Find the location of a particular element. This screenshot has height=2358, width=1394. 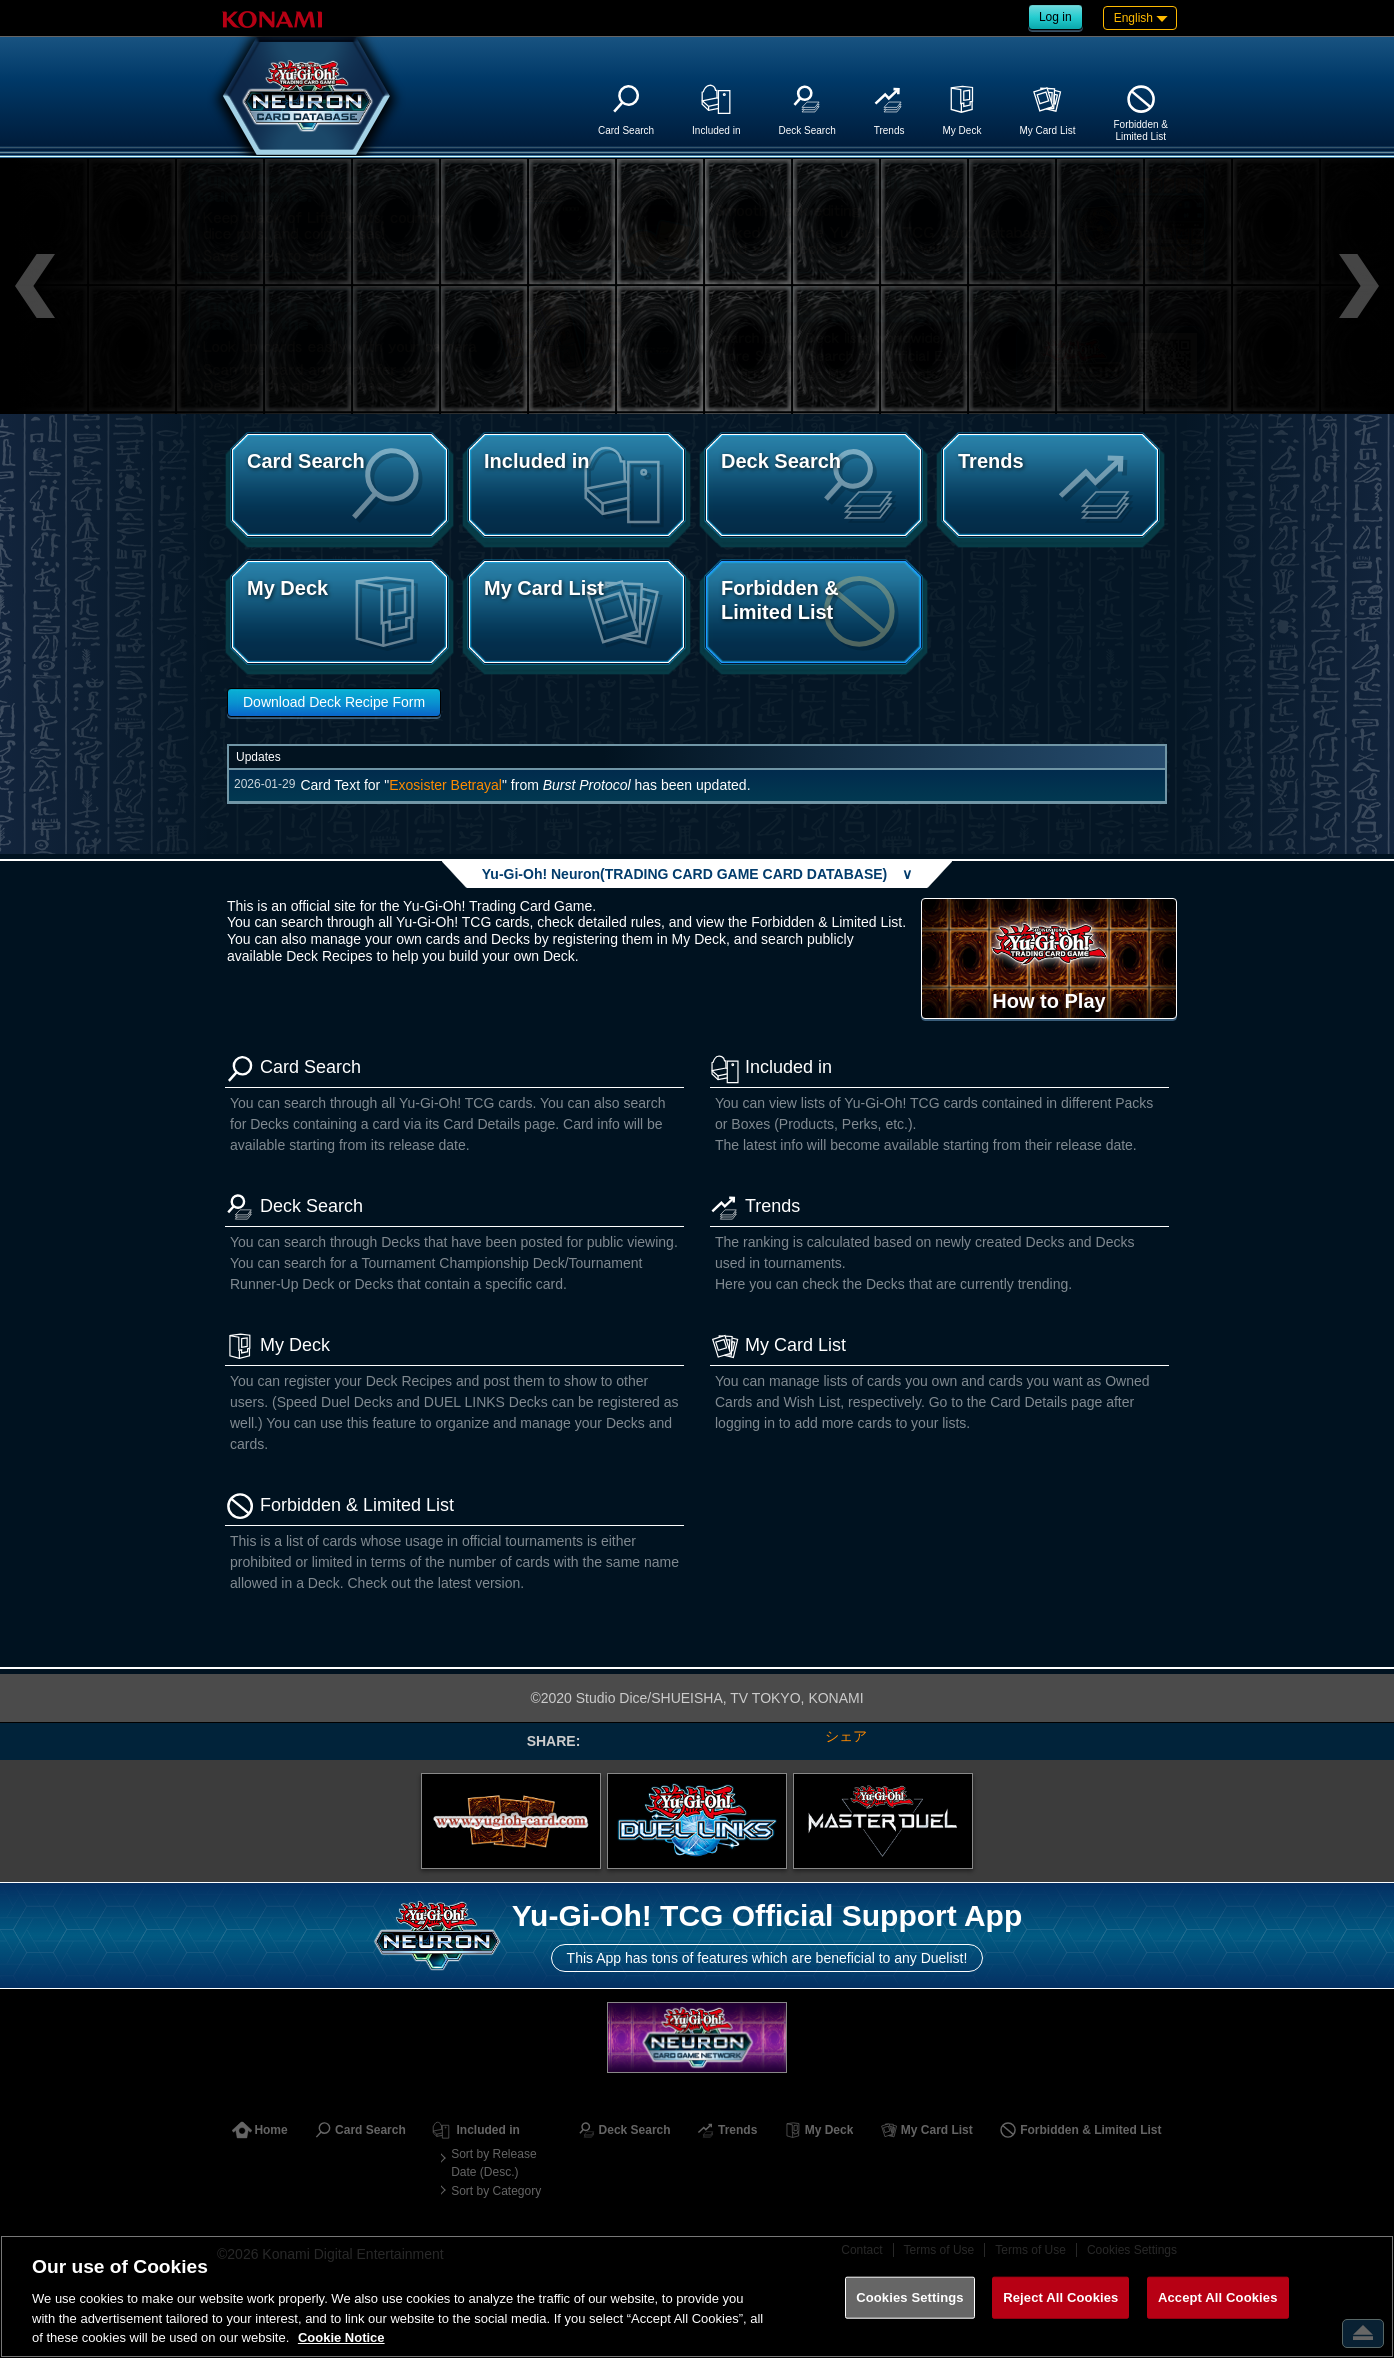

Cookies Settings is located at coordinates (910, 2297).